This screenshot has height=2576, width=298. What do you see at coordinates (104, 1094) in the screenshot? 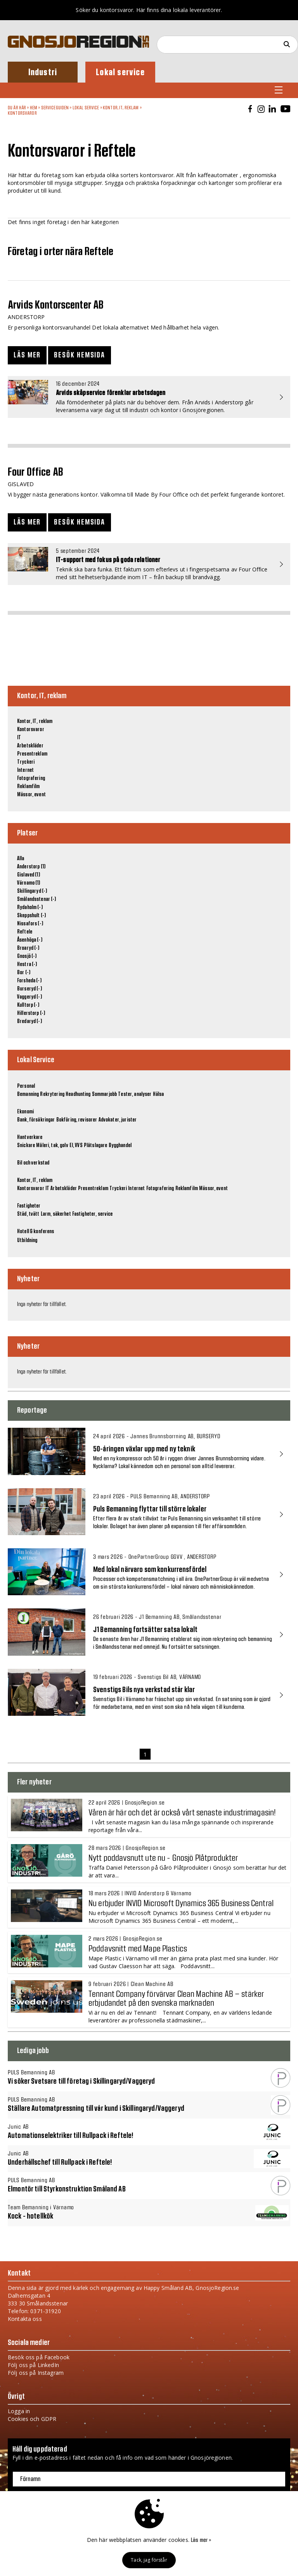
I see `Sommarjobb` at bounding box center [104, 1094].